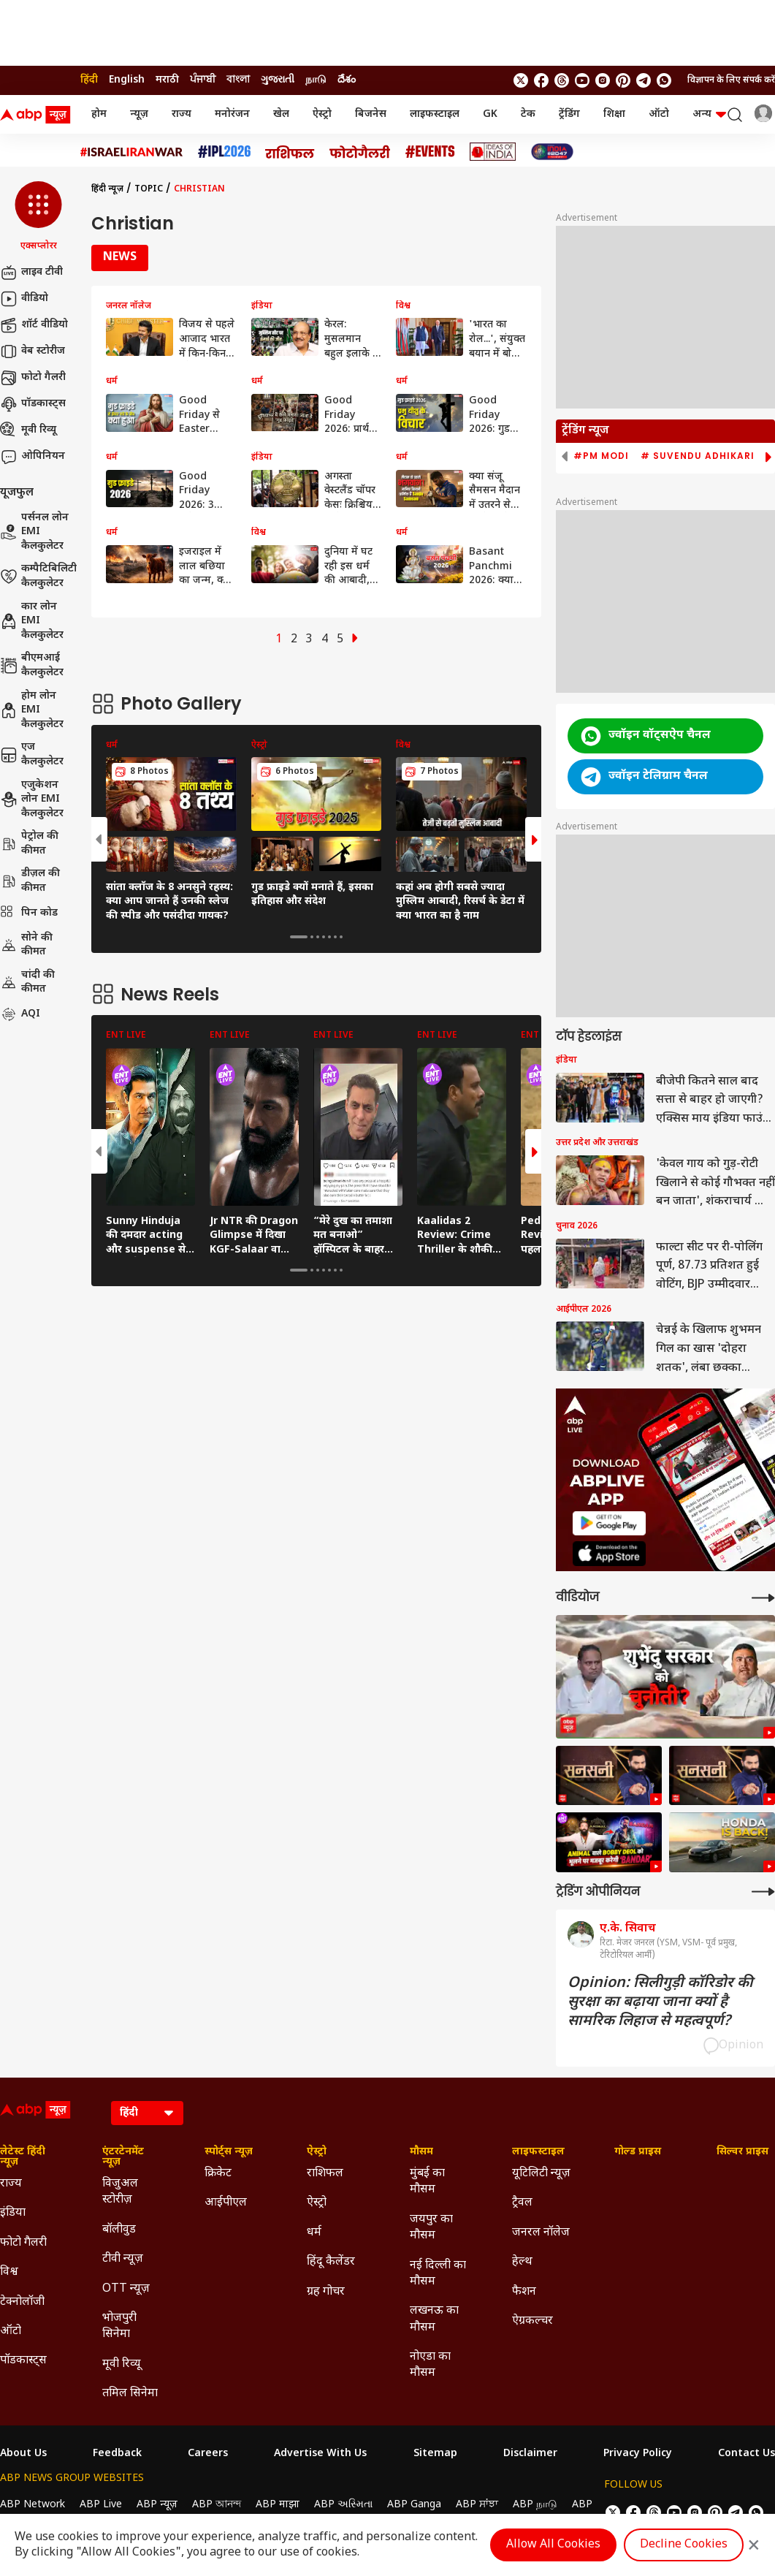 This screenshot has height=2576, width=775. I want to click on टीवी न्यूज़ [Click Here for टीवी न्यूज़ Section], so click(122, 2259).